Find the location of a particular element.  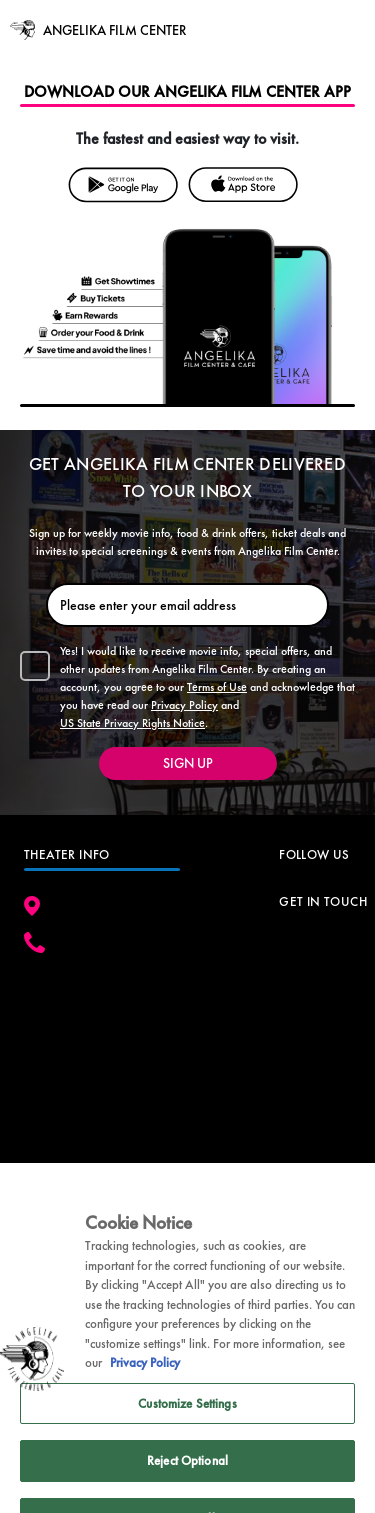

Privacy Policy [Privacy Policy, opens in a new tab] is located at coordinates (145, 1377).